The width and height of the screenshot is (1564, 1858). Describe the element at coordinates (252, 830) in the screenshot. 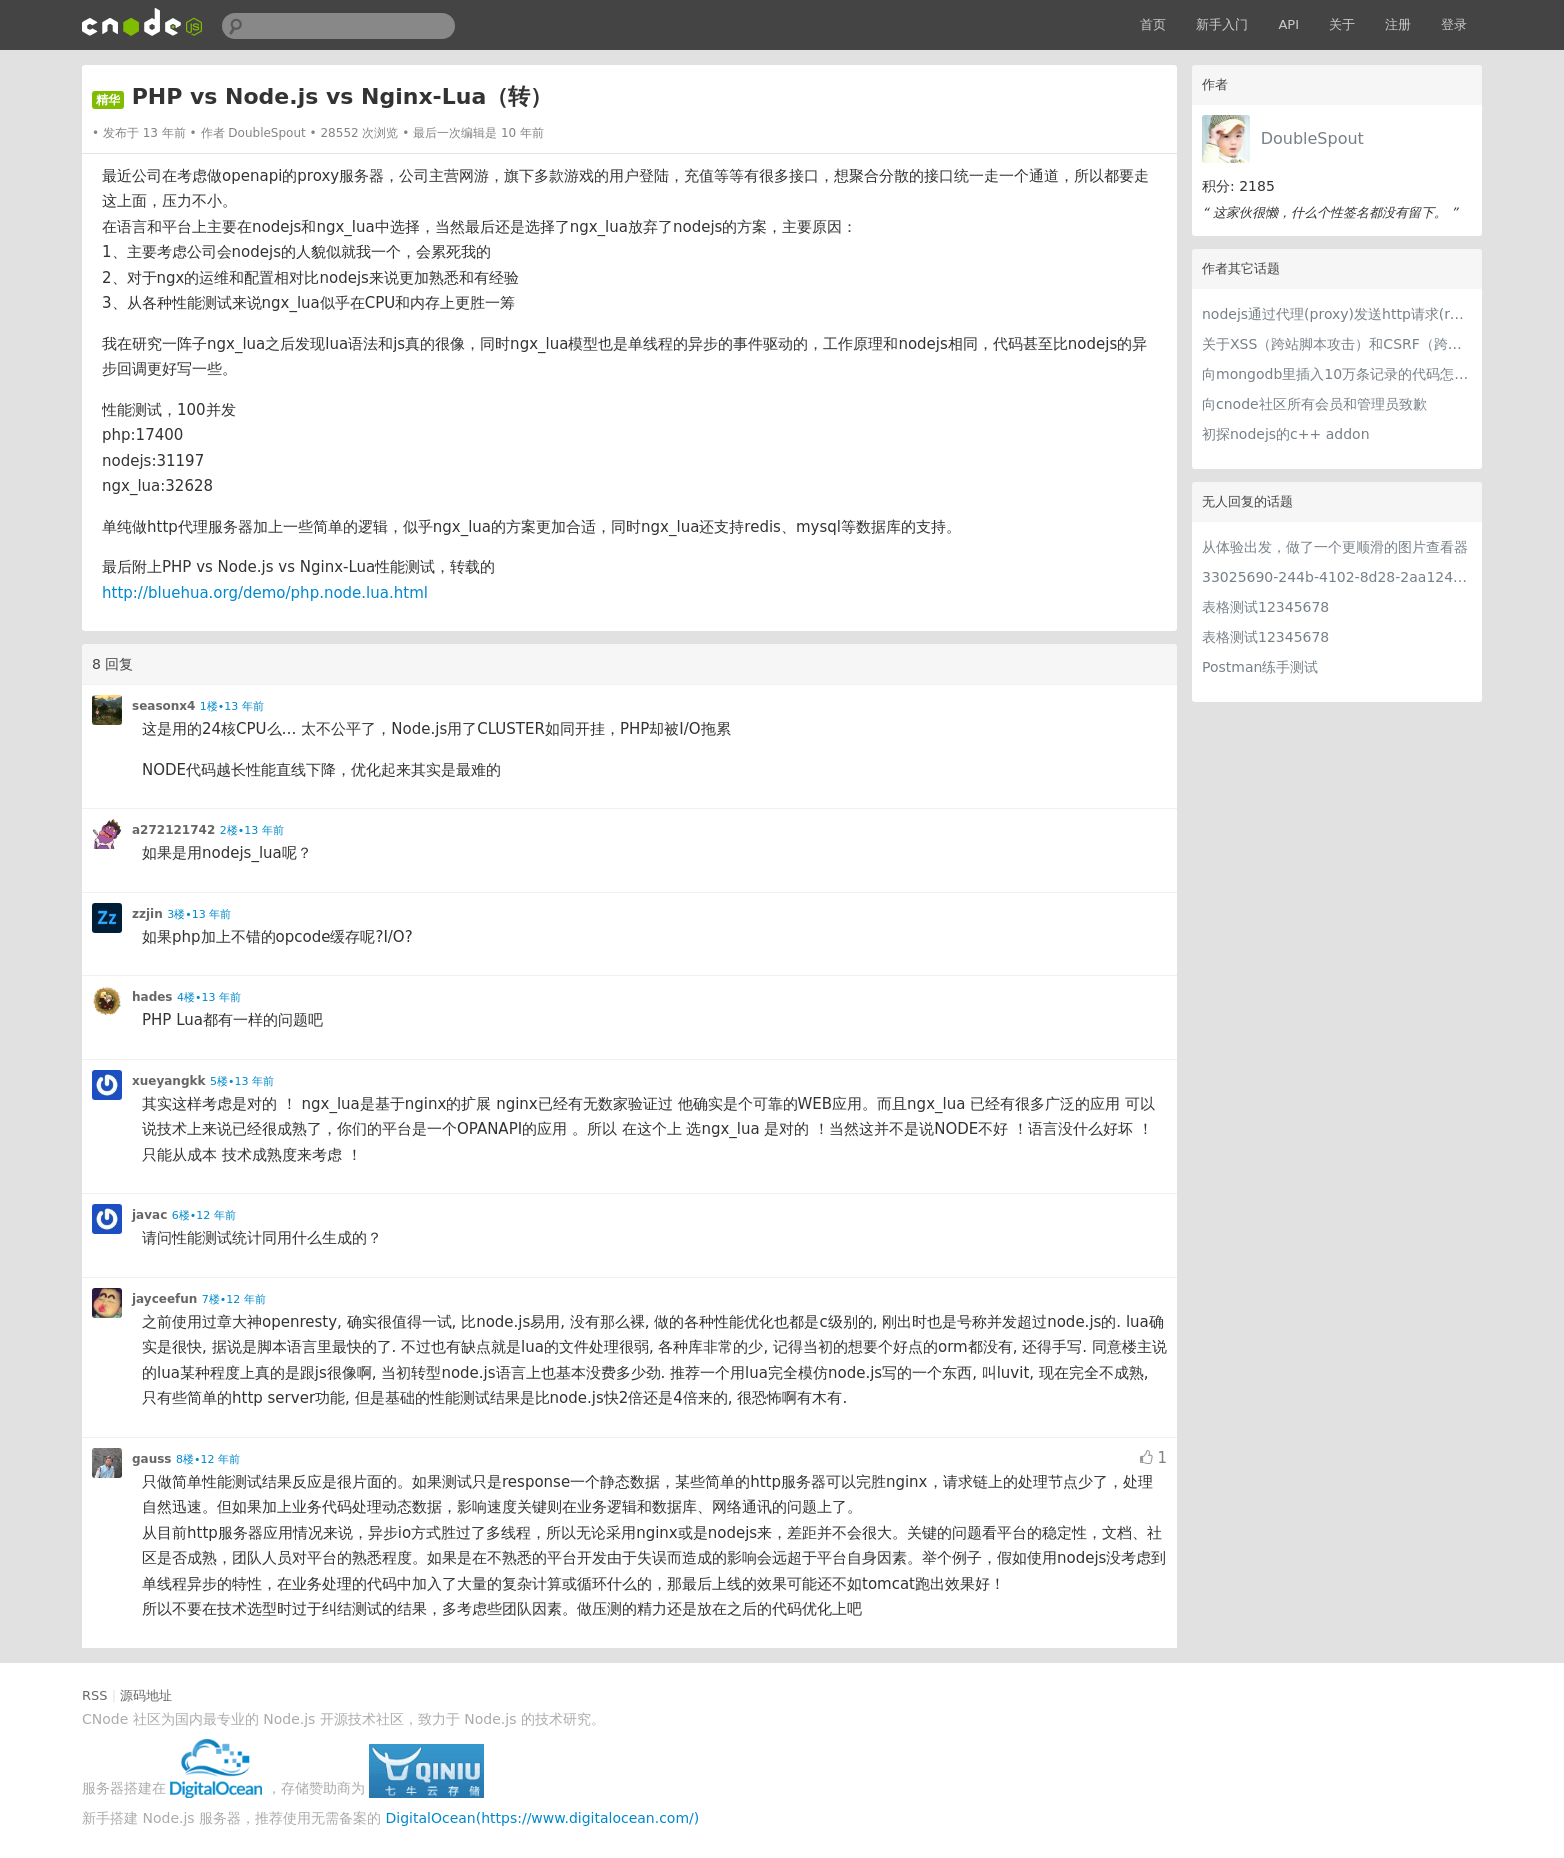

I see `2楼•13 年前` at that location.